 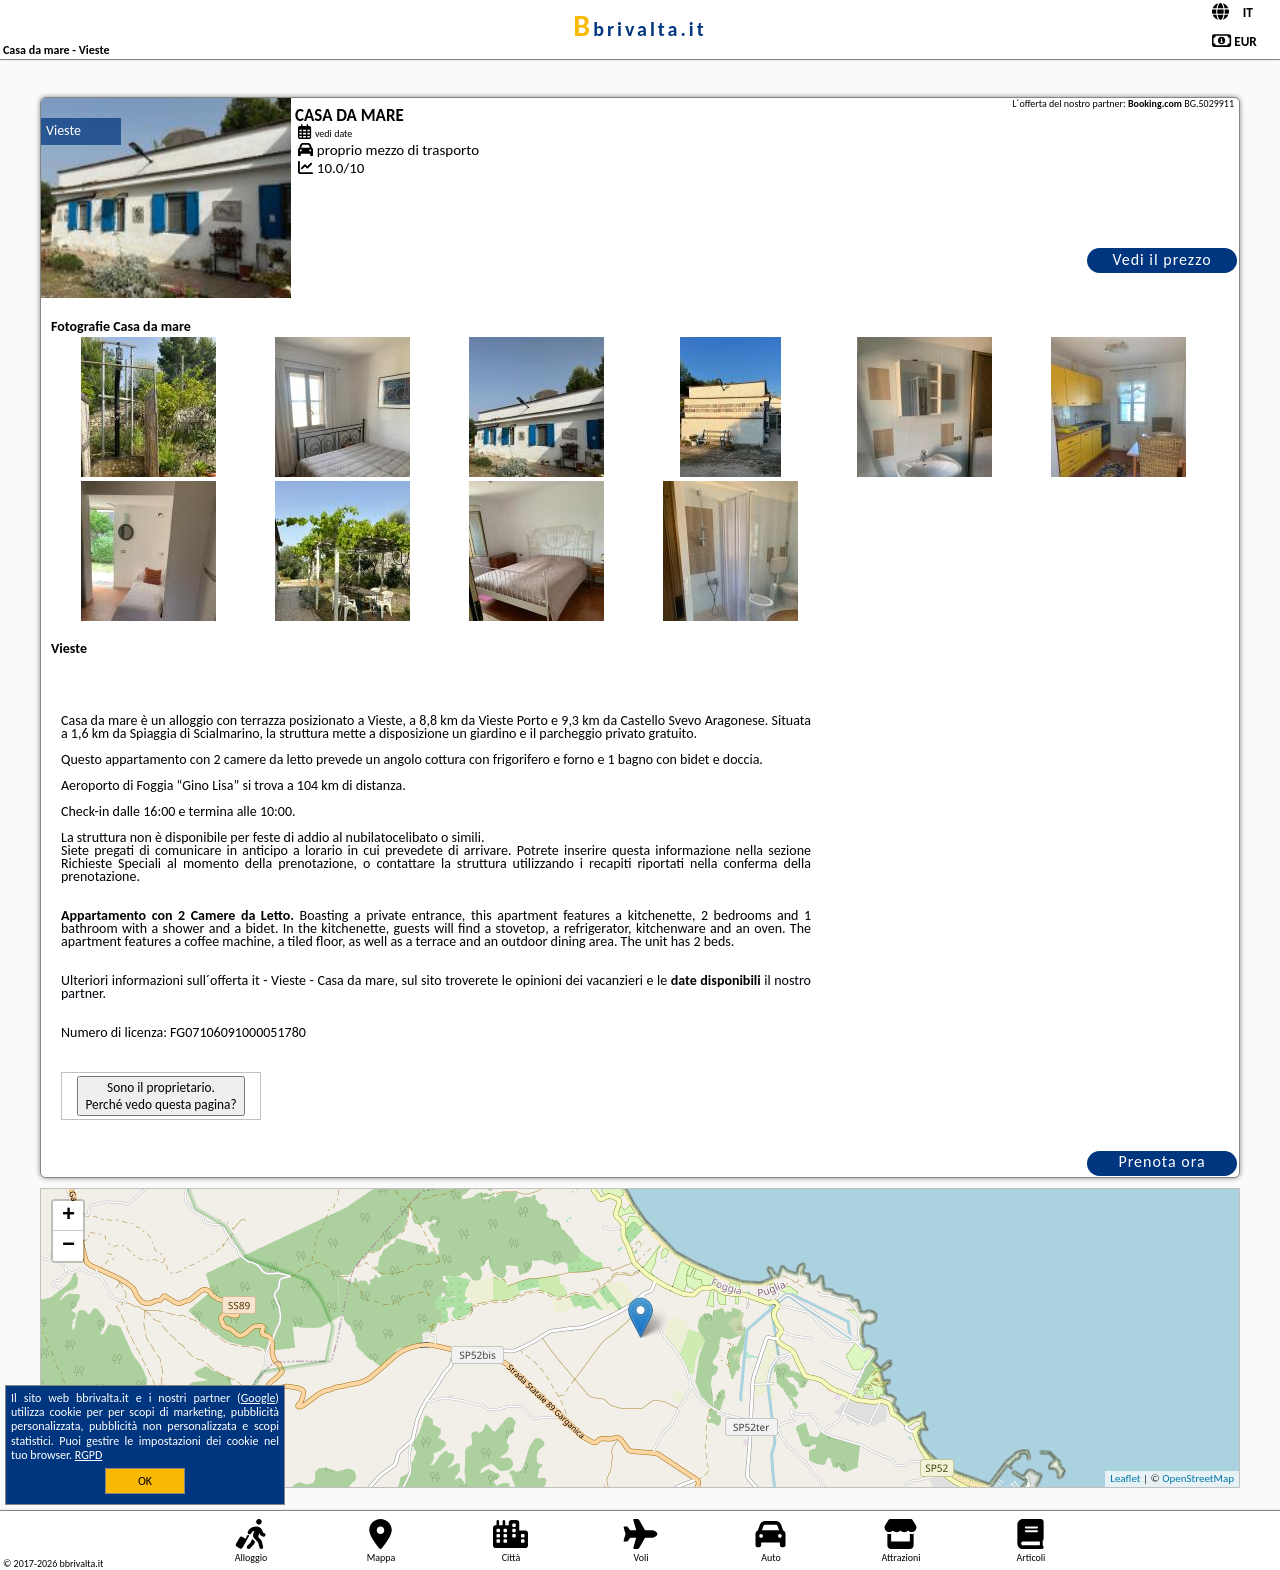 I want to click on Prenota ora, so click(x=1161, y=1161).